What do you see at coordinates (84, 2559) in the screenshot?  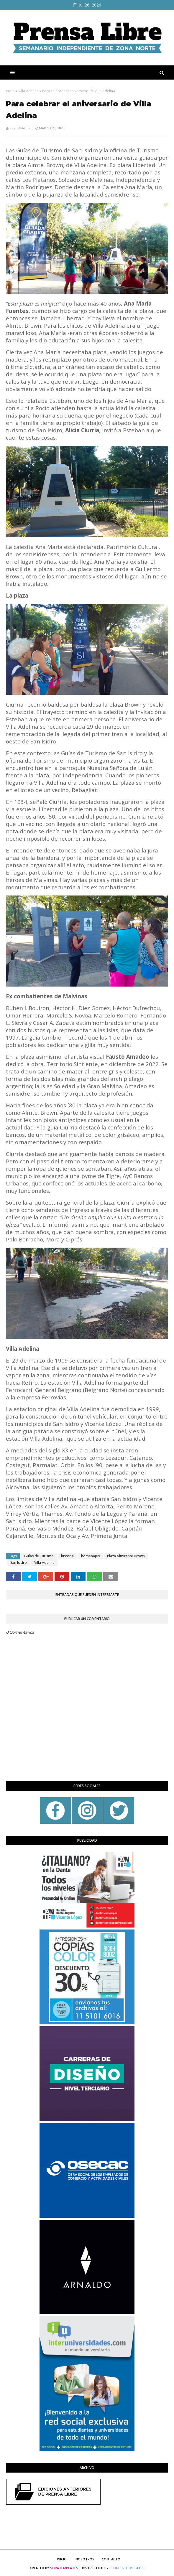 I see `Nosotros` at bounding box center [84, 2559].